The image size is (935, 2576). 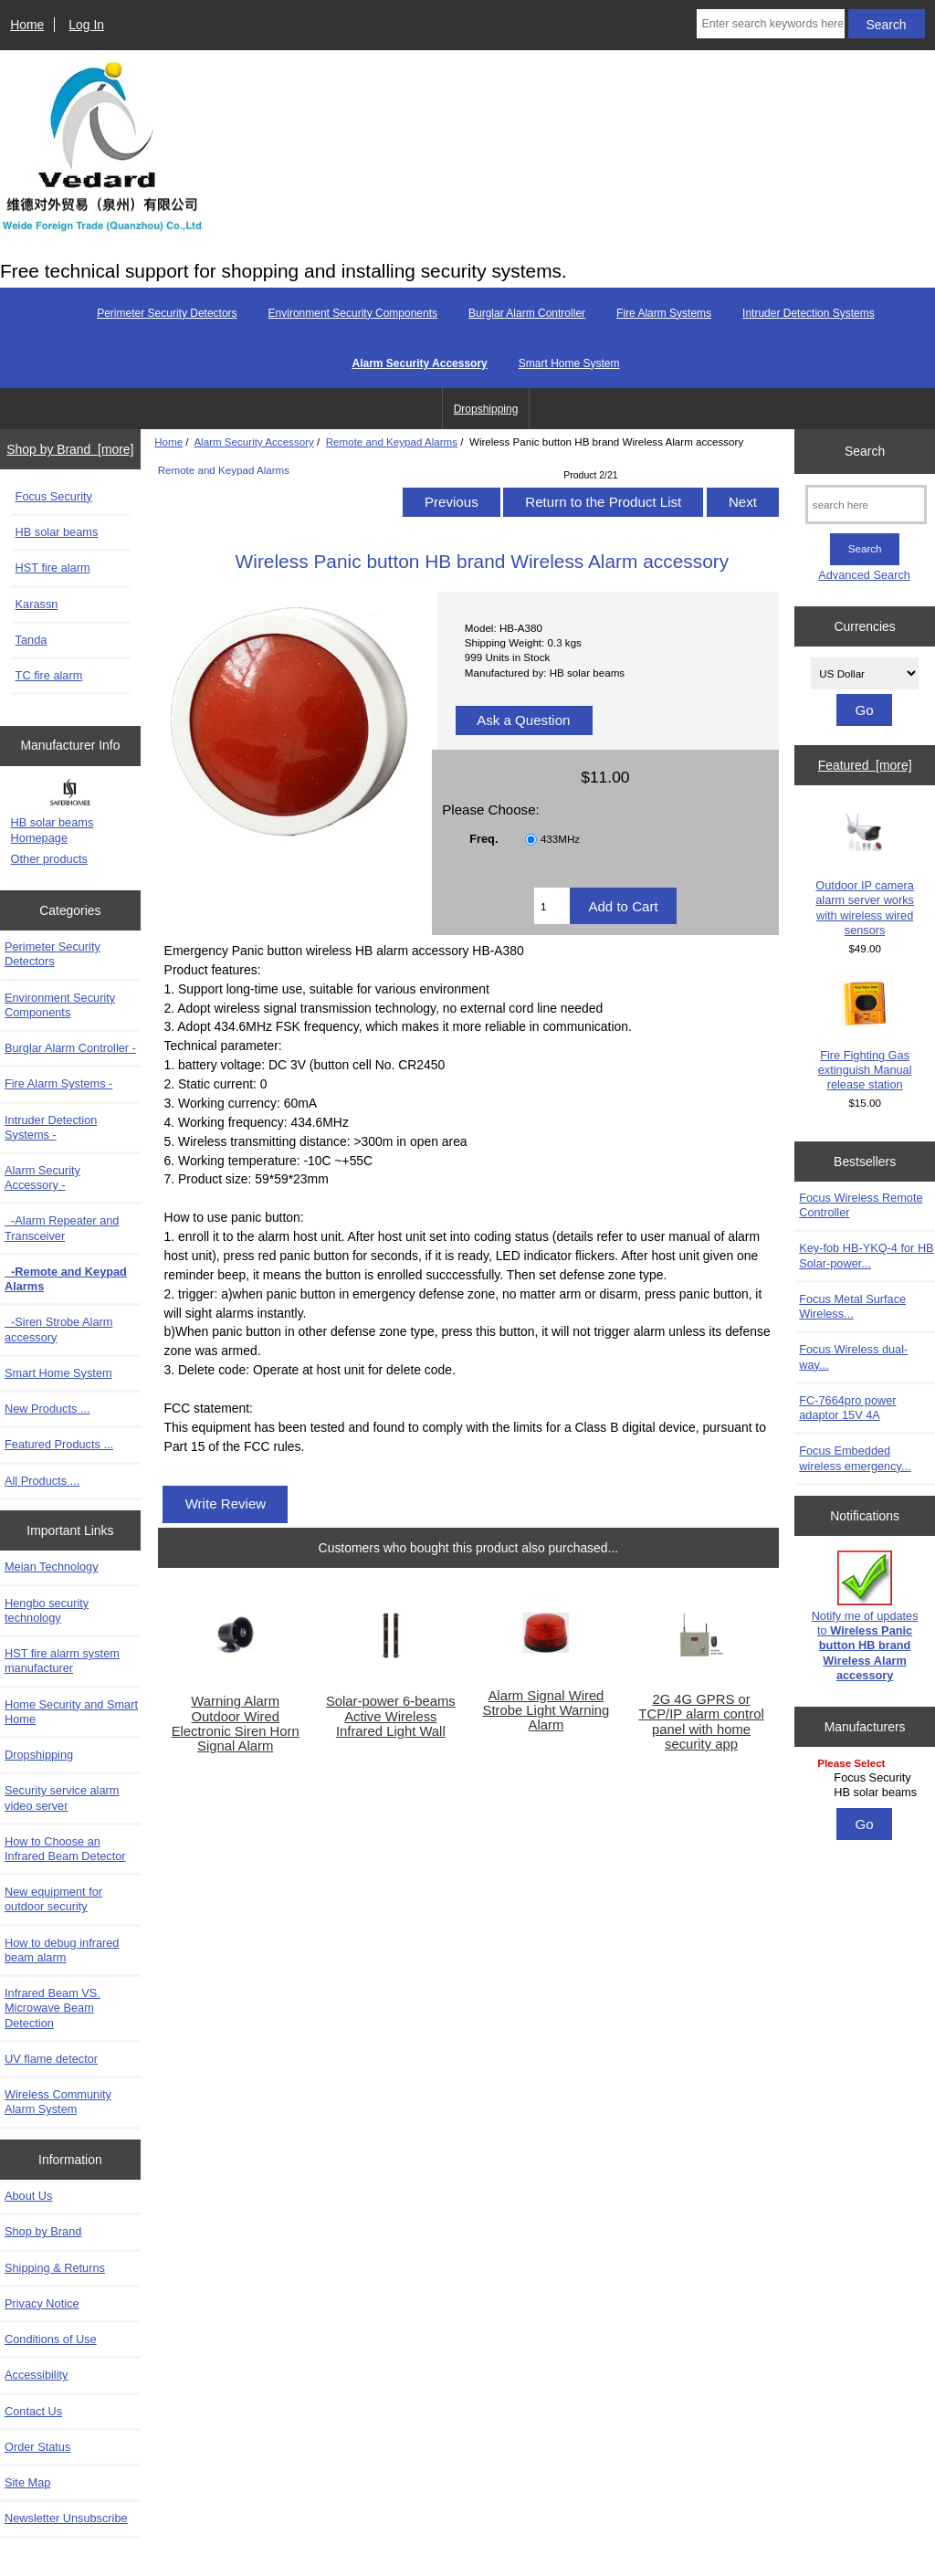 I want to click on -Alarm Repeater and Transceiver, so click(x=62, y=1228).